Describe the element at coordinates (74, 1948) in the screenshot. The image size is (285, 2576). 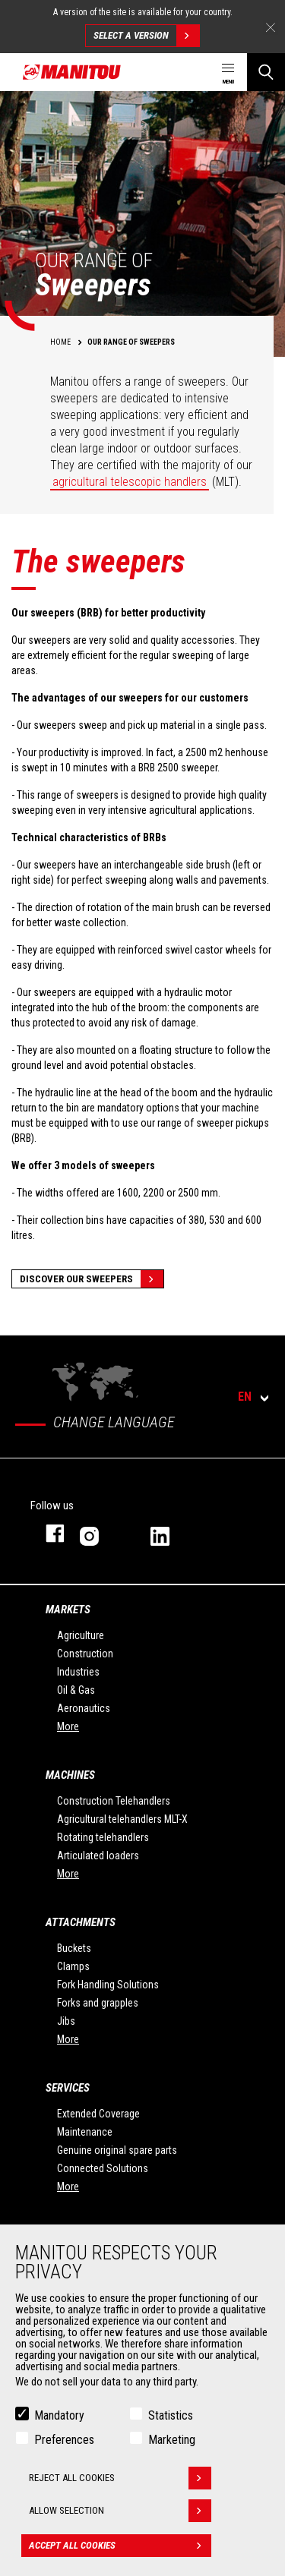
I see `Buckets` at that location.